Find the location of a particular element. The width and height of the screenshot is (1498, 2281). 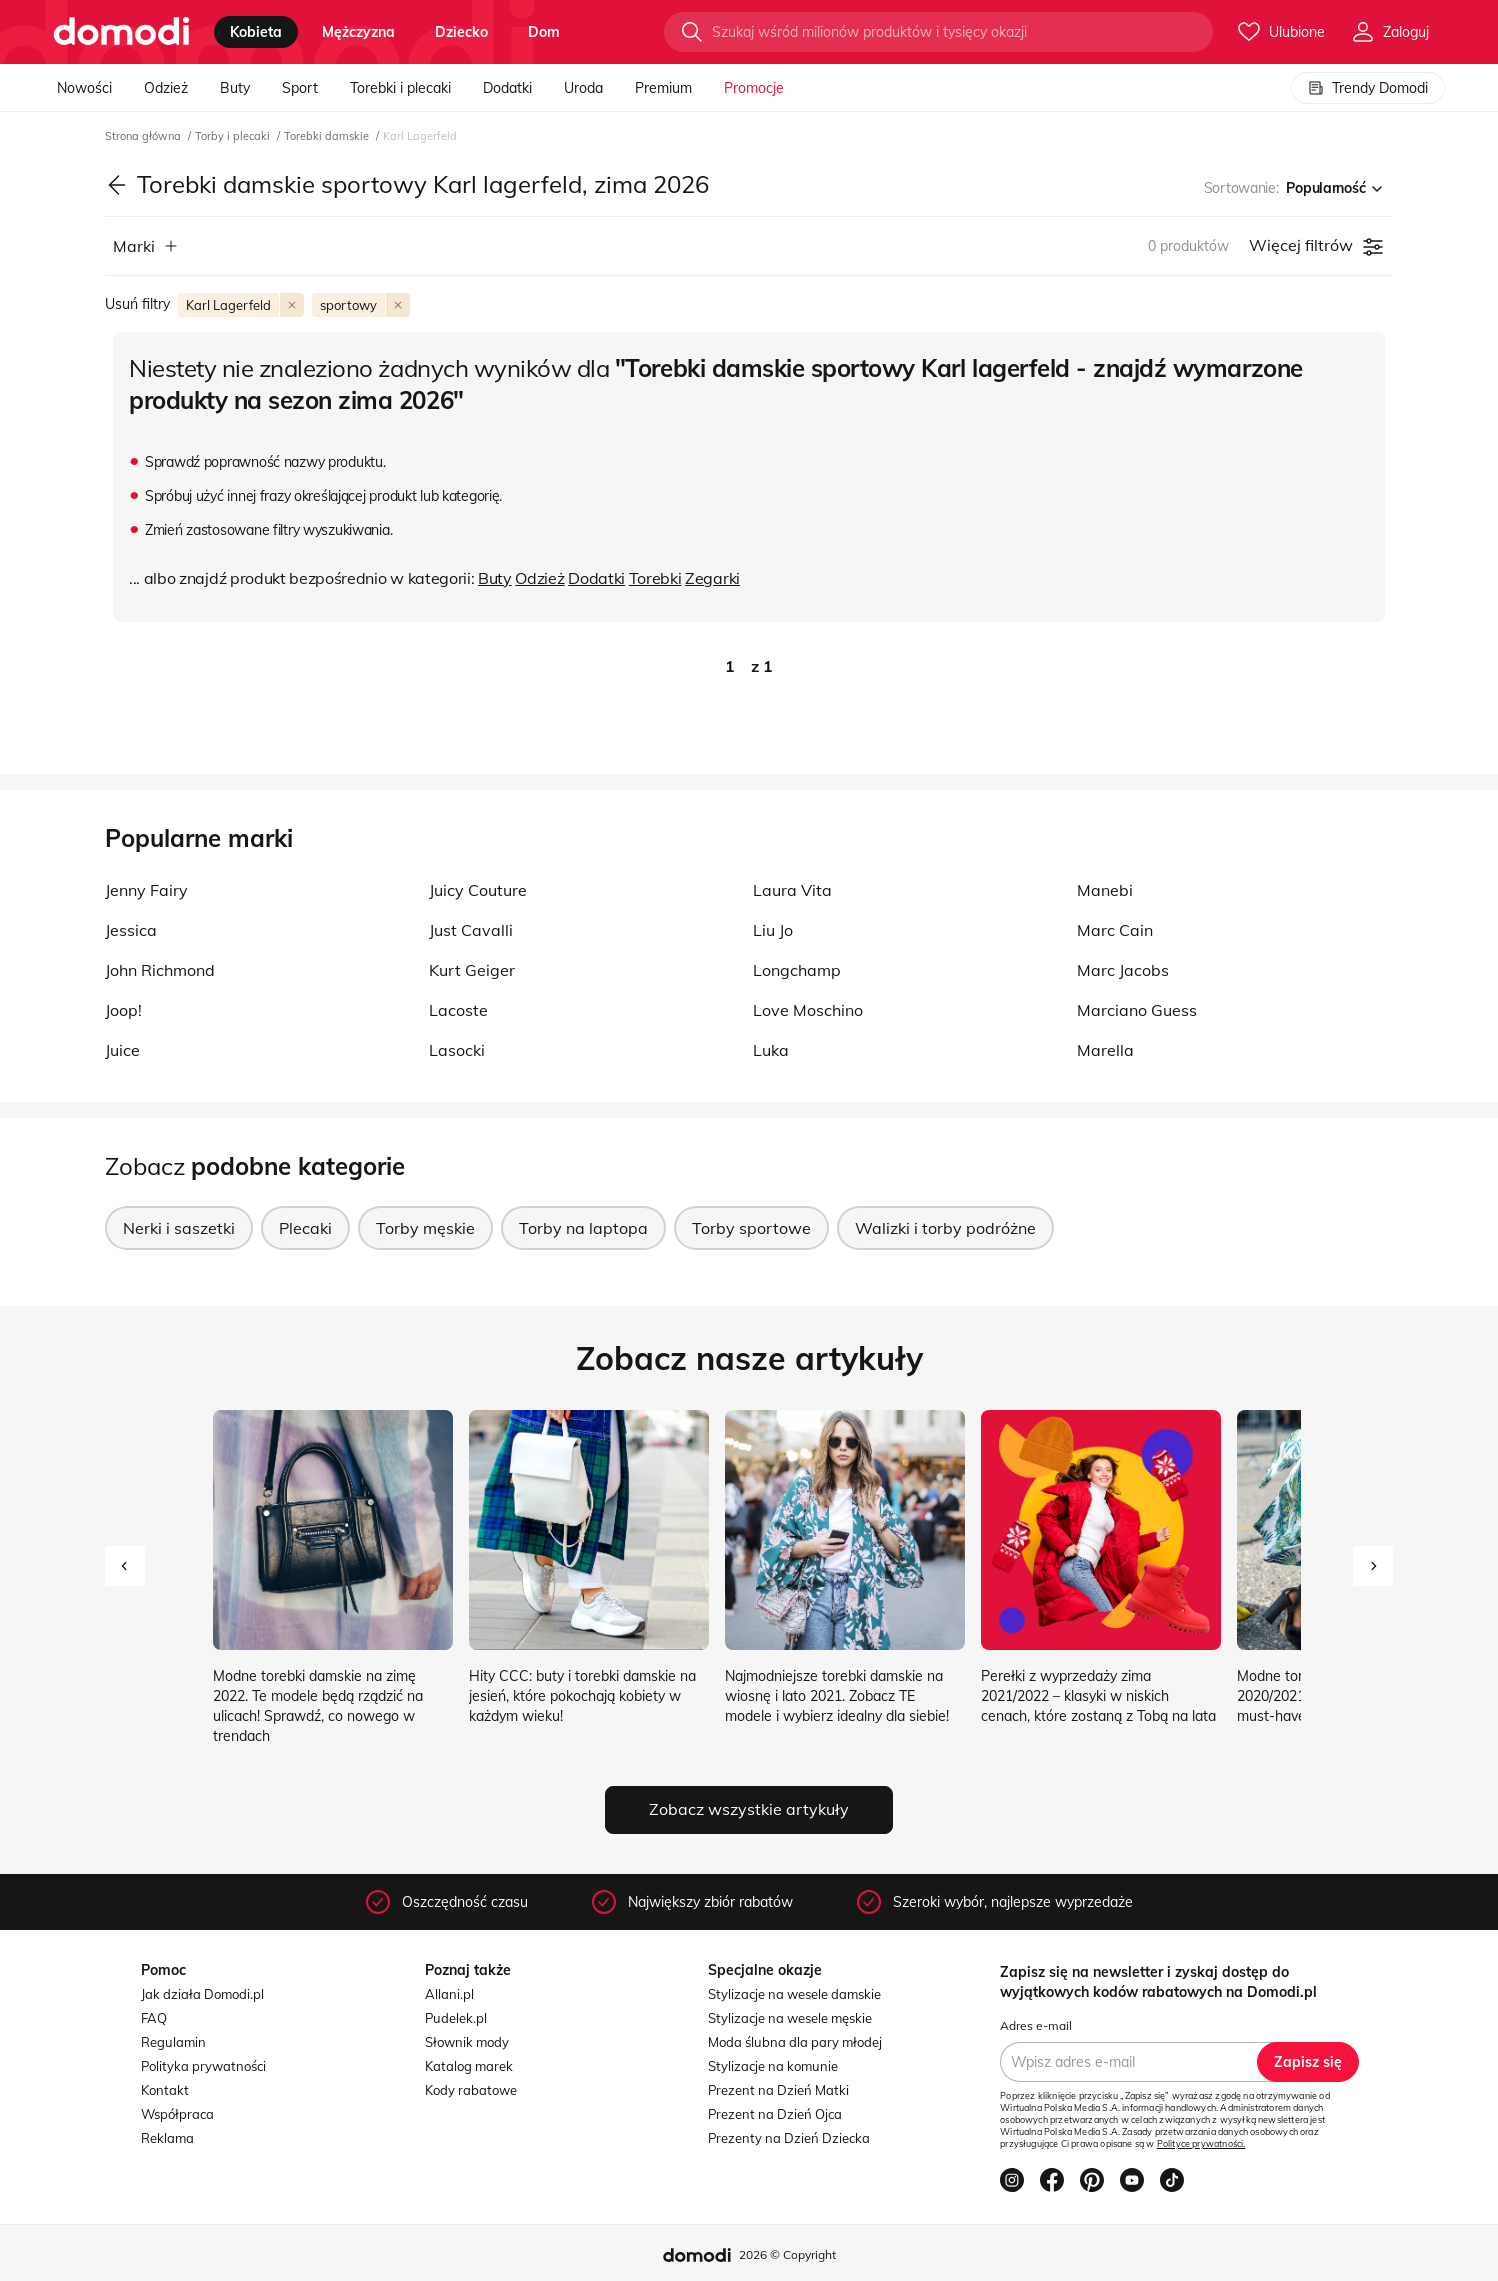

Juice is located at coordinates (122, 1050).